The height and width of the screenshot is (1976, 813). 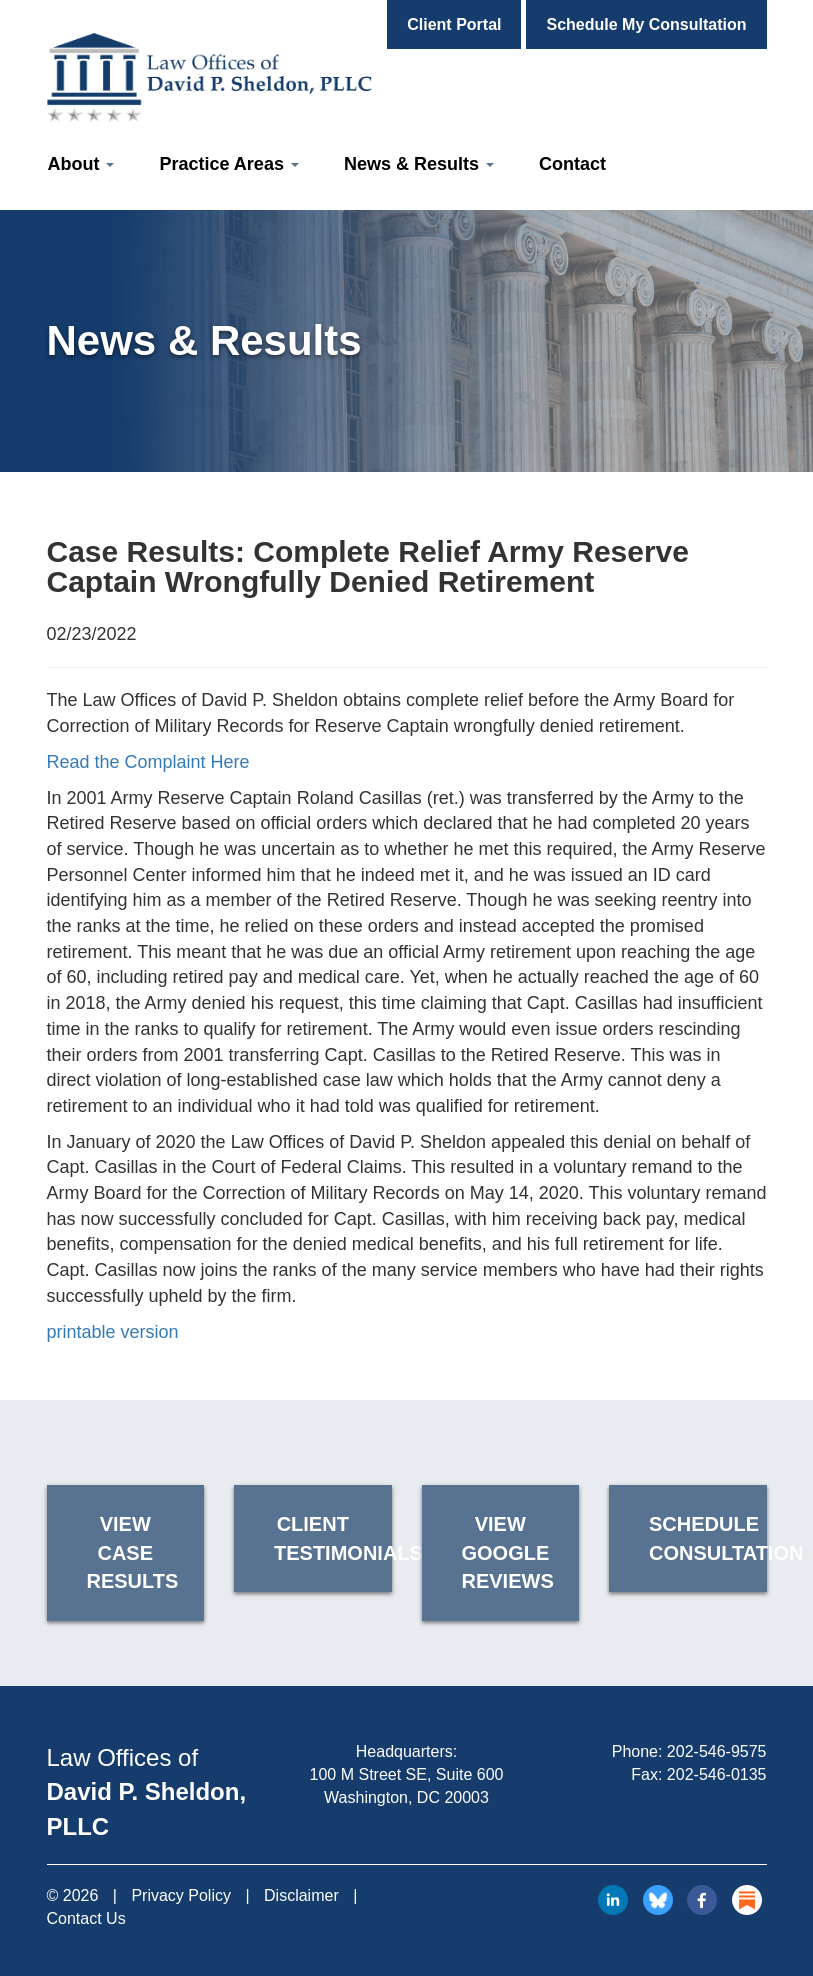 I want to click on News & Results, so click(x=419, y=164).